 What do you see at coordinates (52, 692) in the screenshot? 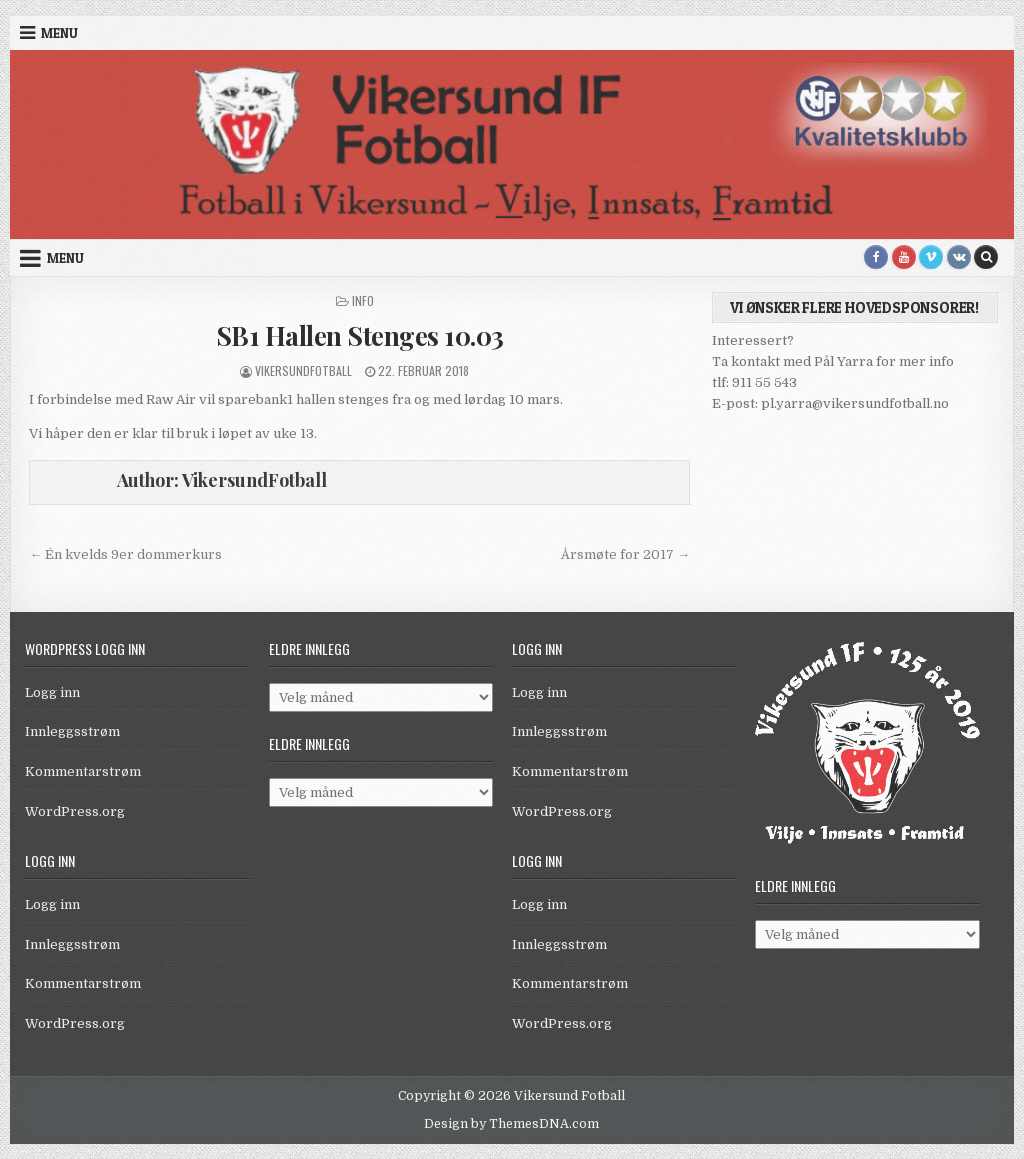
I see `Logg inn` at bounding box center [52, 692].